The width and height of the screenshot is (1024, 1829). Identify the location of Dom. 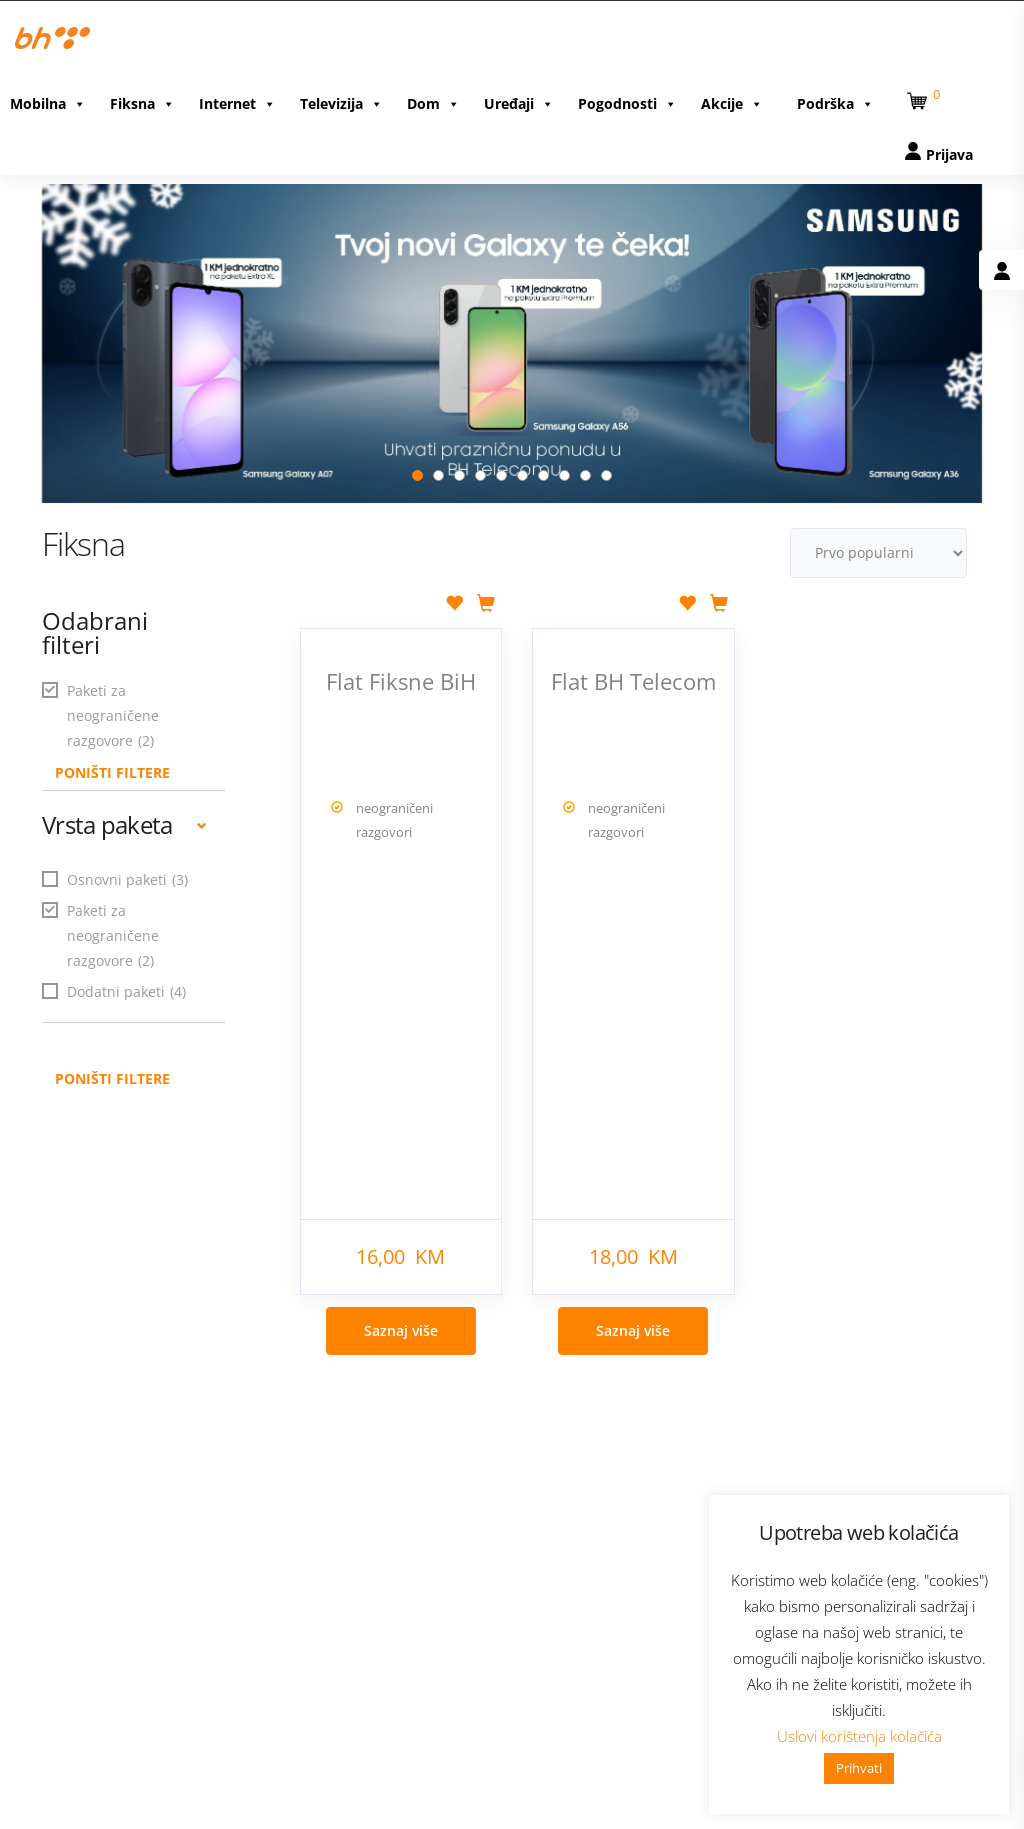
(433, 102).